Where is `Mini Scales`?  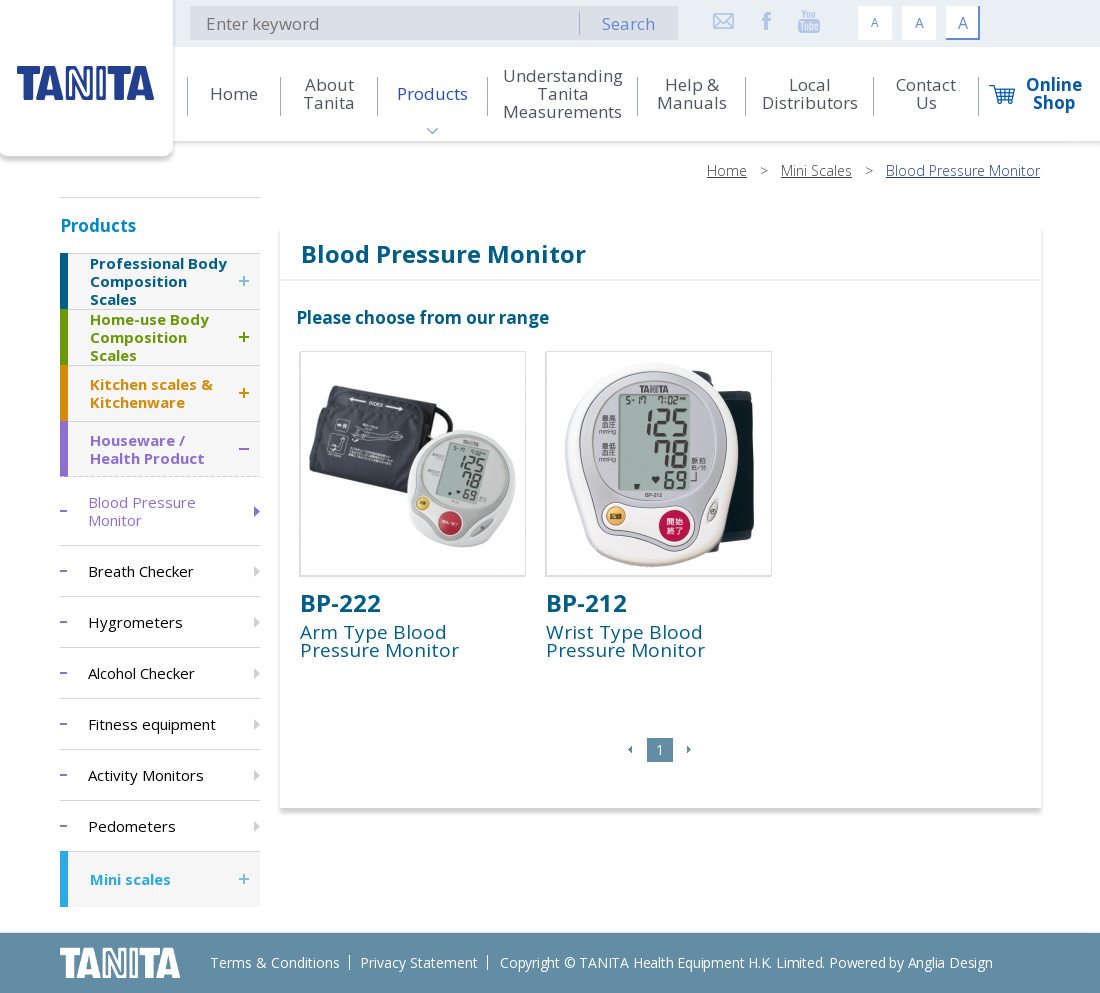 Mini Scales is located at coordinates (816, 170).